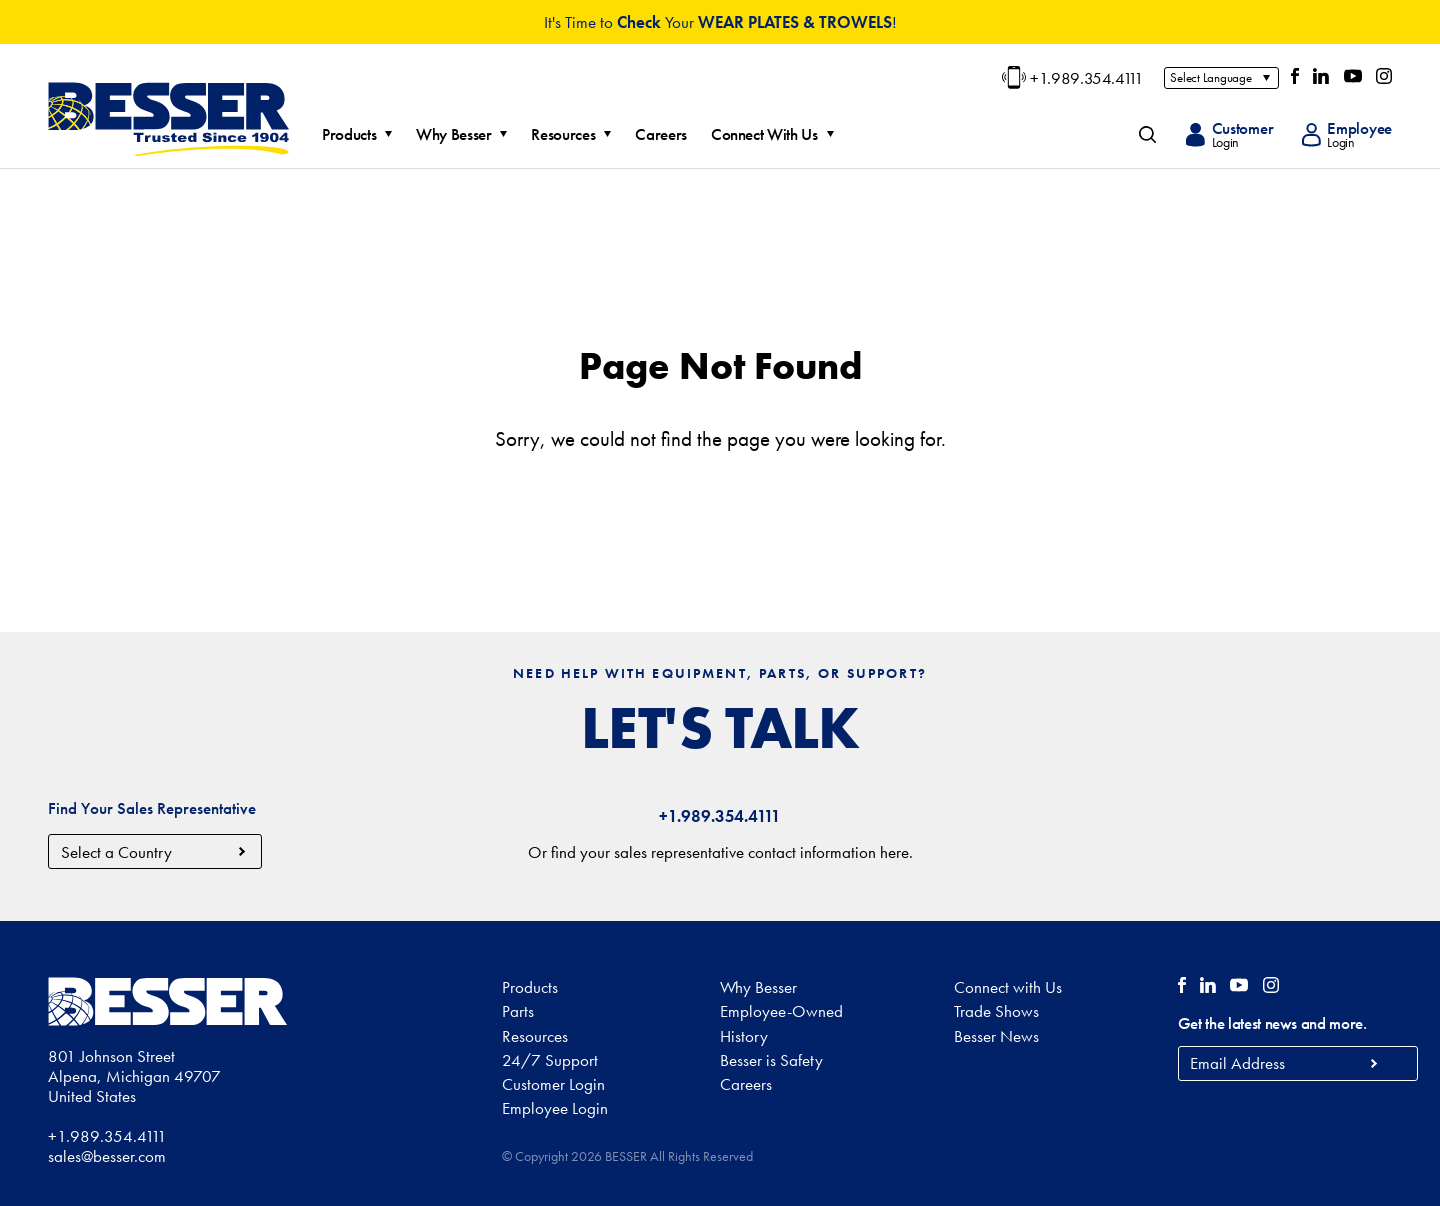 The height and width of the screenshot is (1206, 1440). I want to click on Products, so click(361, 135).